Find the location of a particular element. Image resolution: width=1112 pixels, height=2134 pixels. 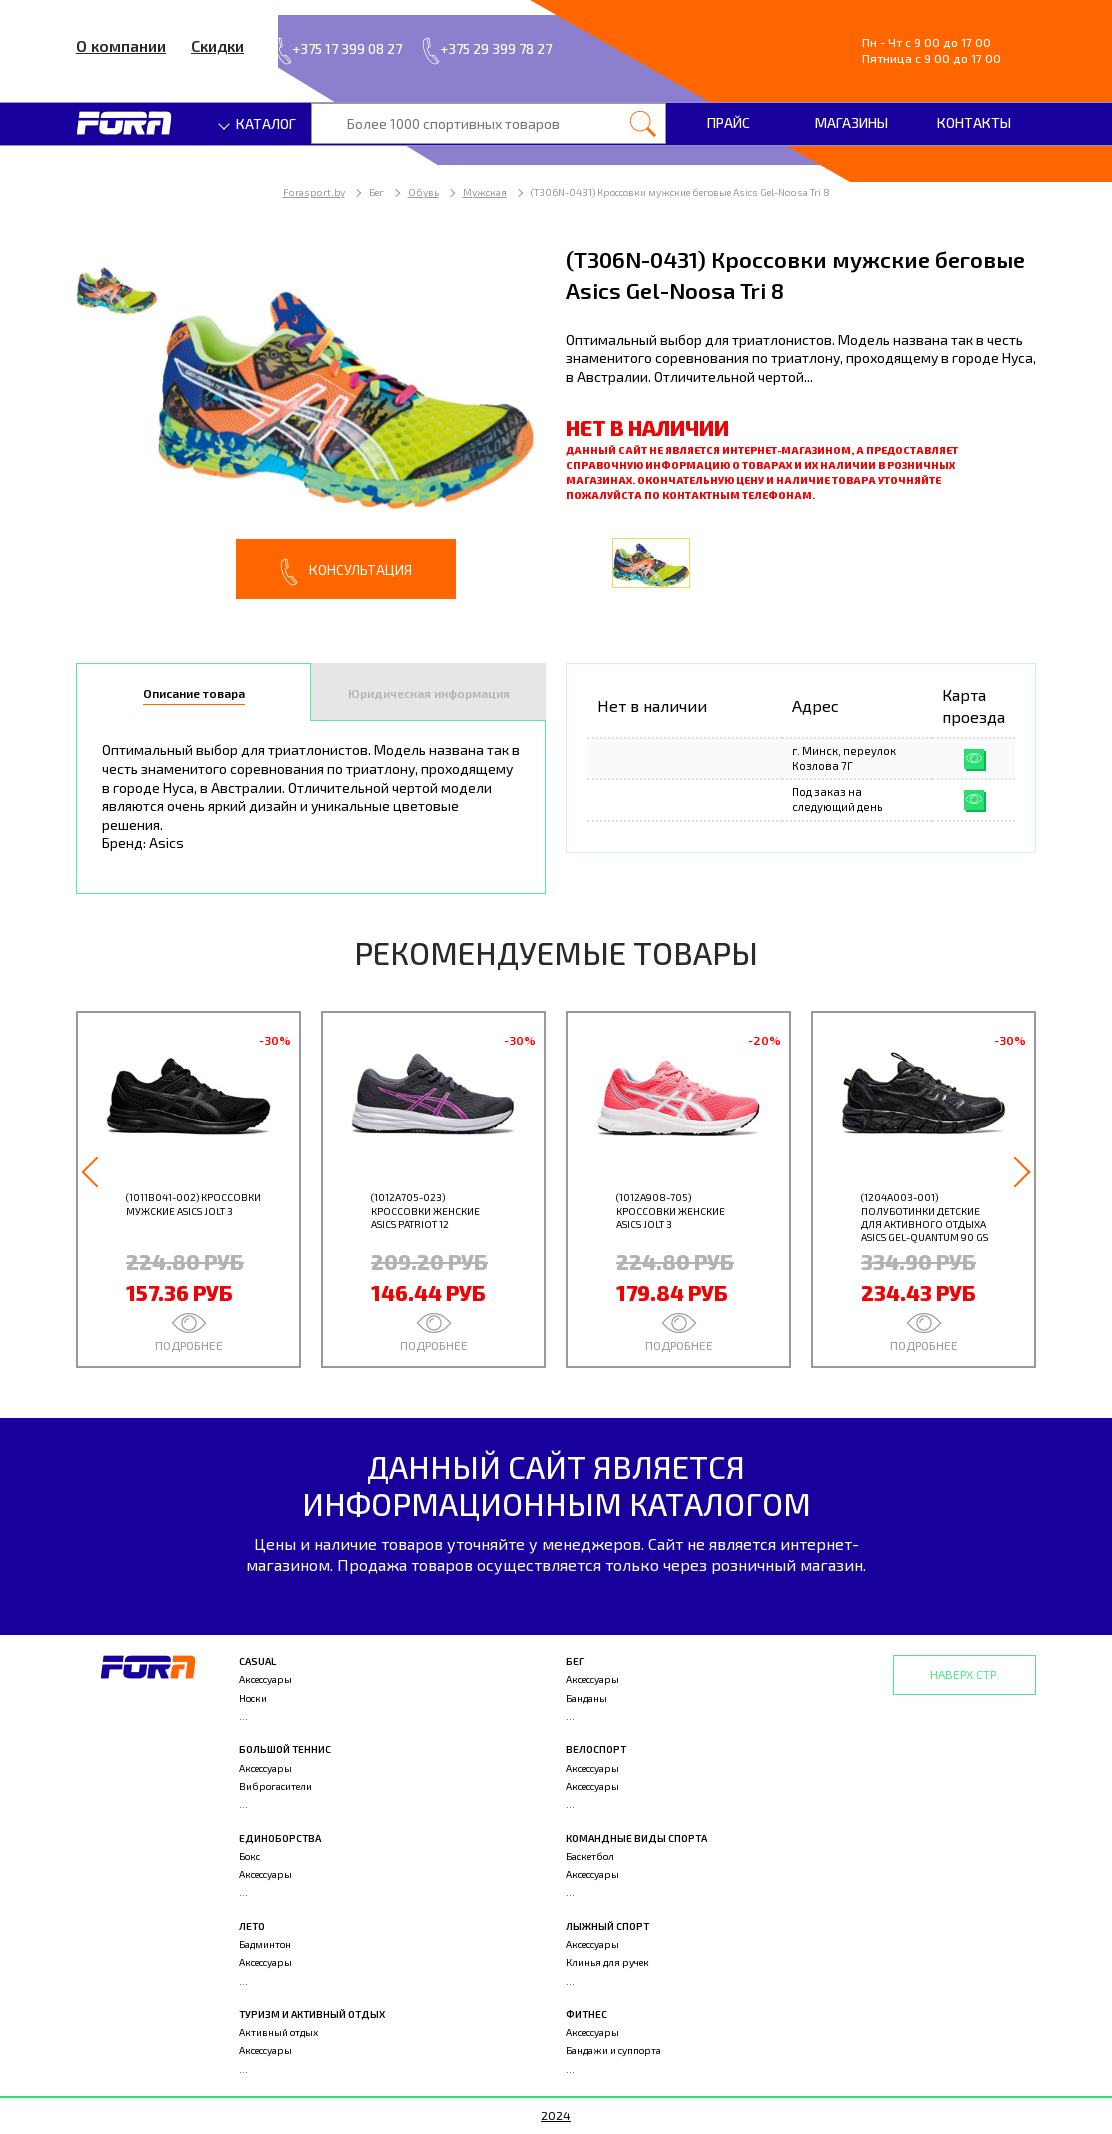

Активный отдых is located at coordinates (278, 2032).